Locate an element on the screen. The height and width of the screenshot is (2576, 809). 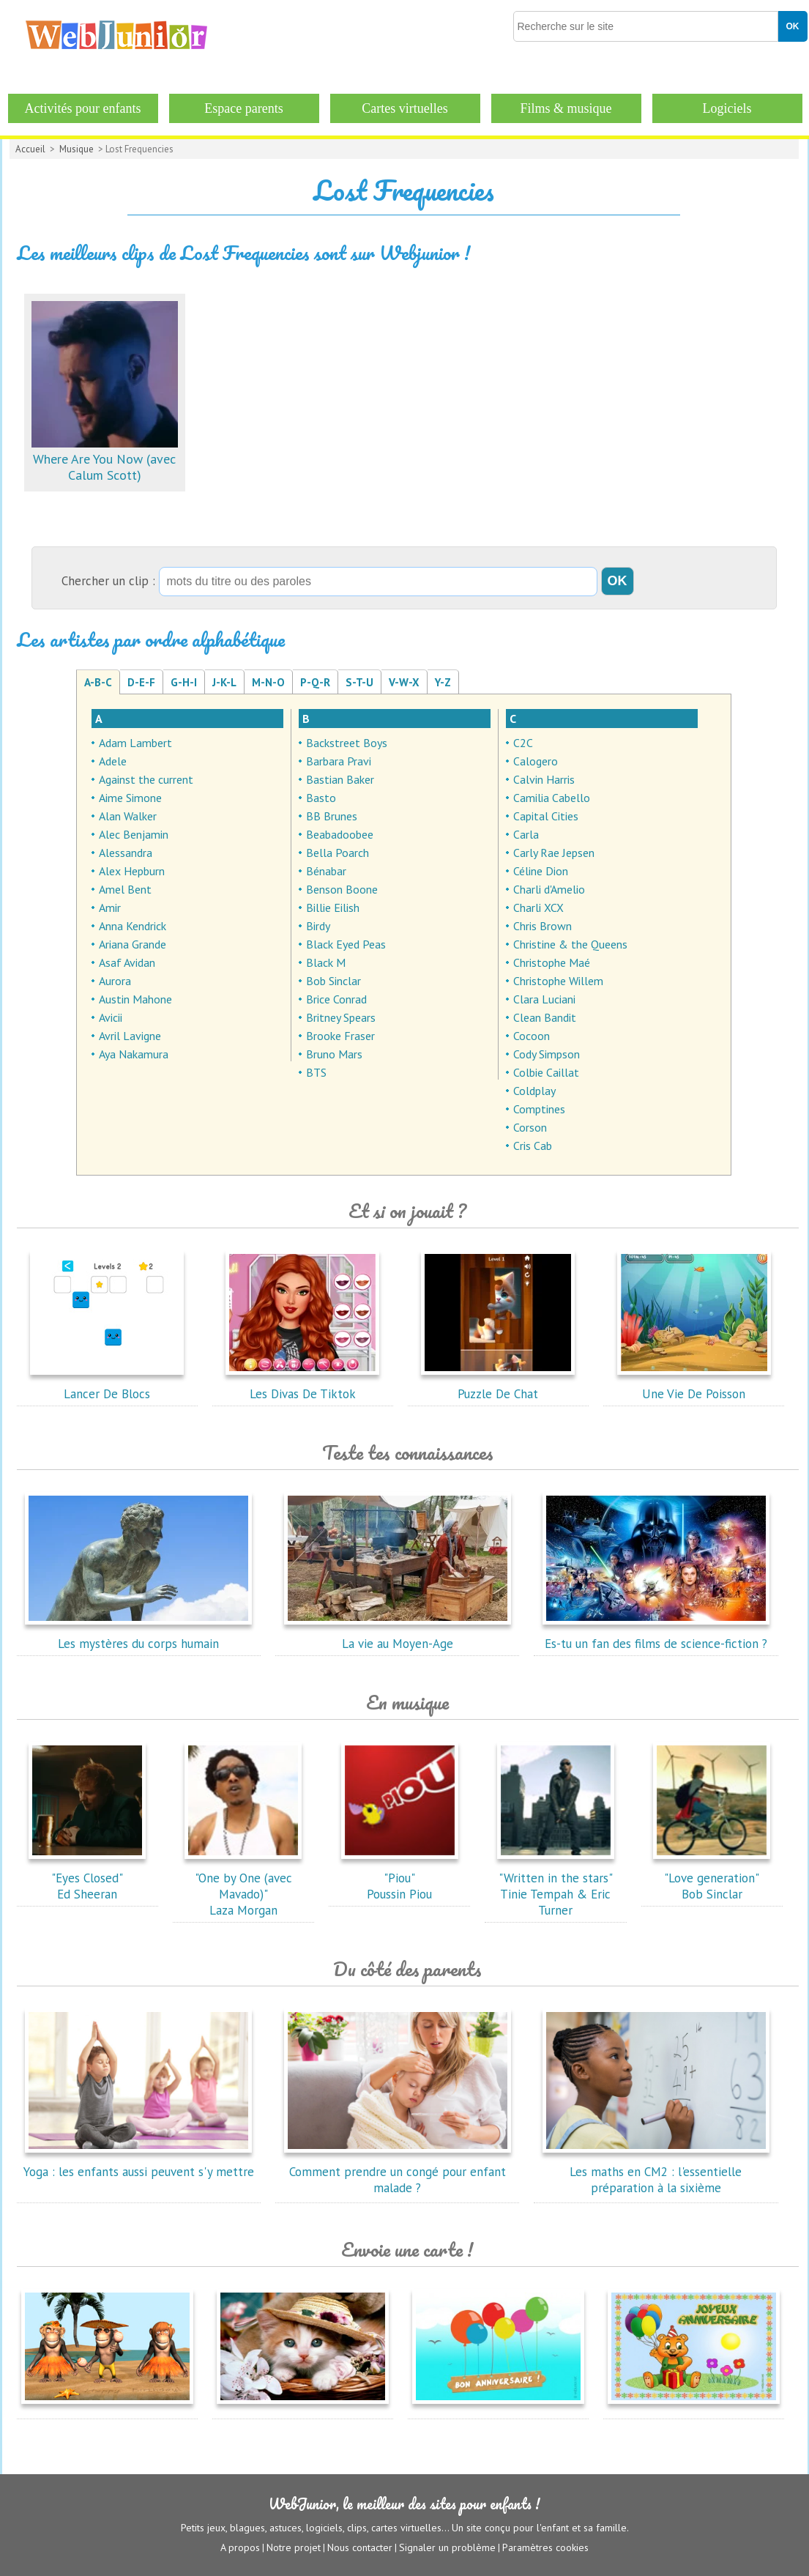
Carla is located at coordinates (526, 834).